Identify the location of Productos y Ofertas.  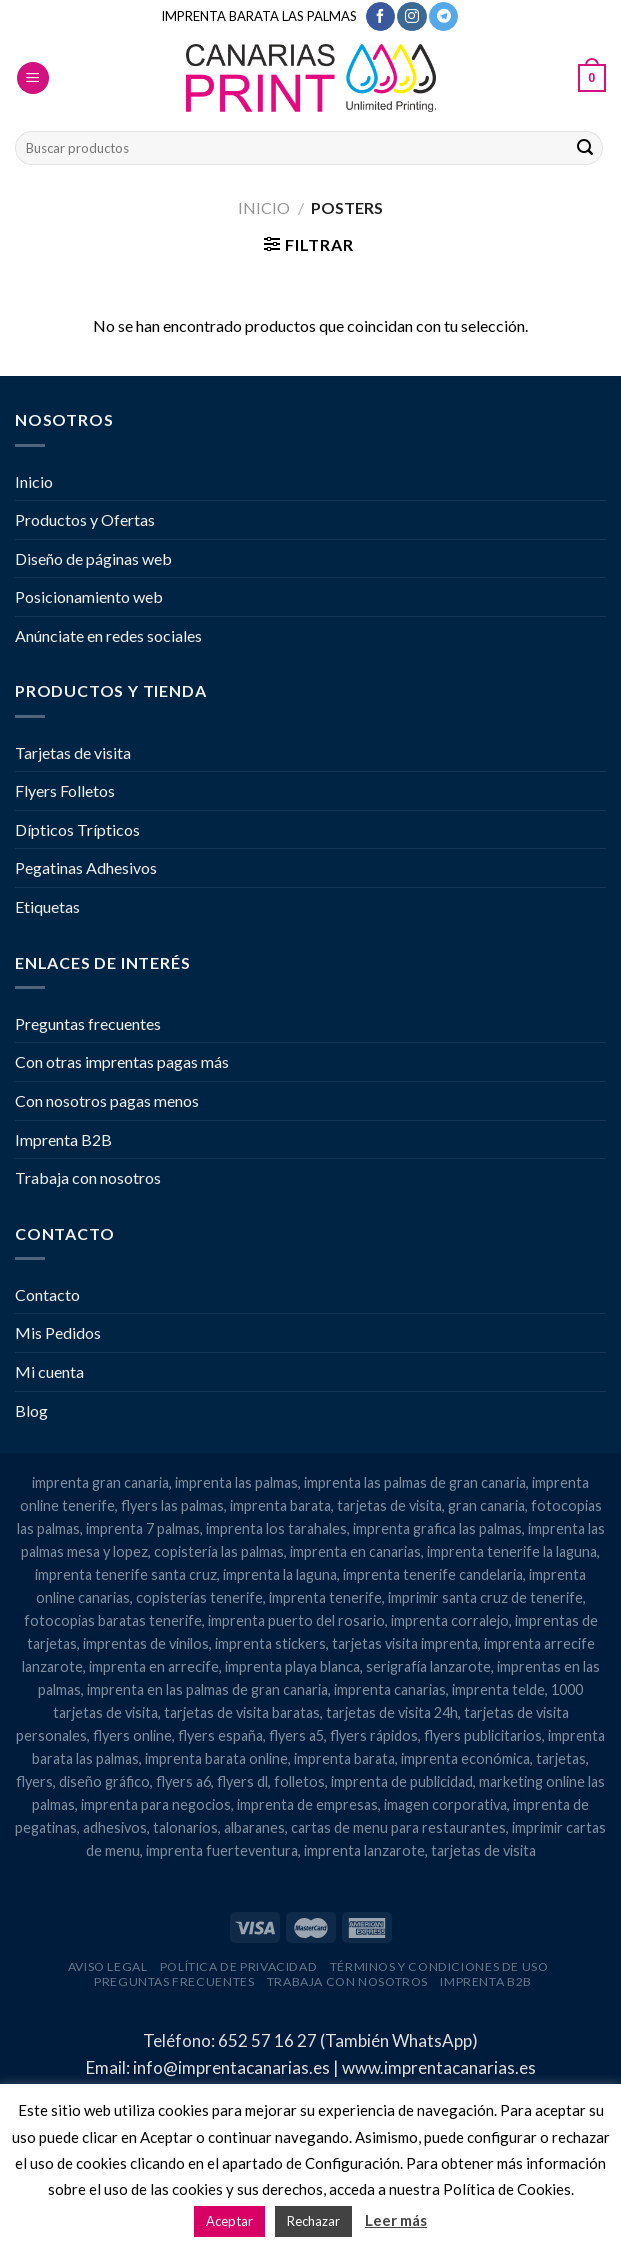
(85, 519).